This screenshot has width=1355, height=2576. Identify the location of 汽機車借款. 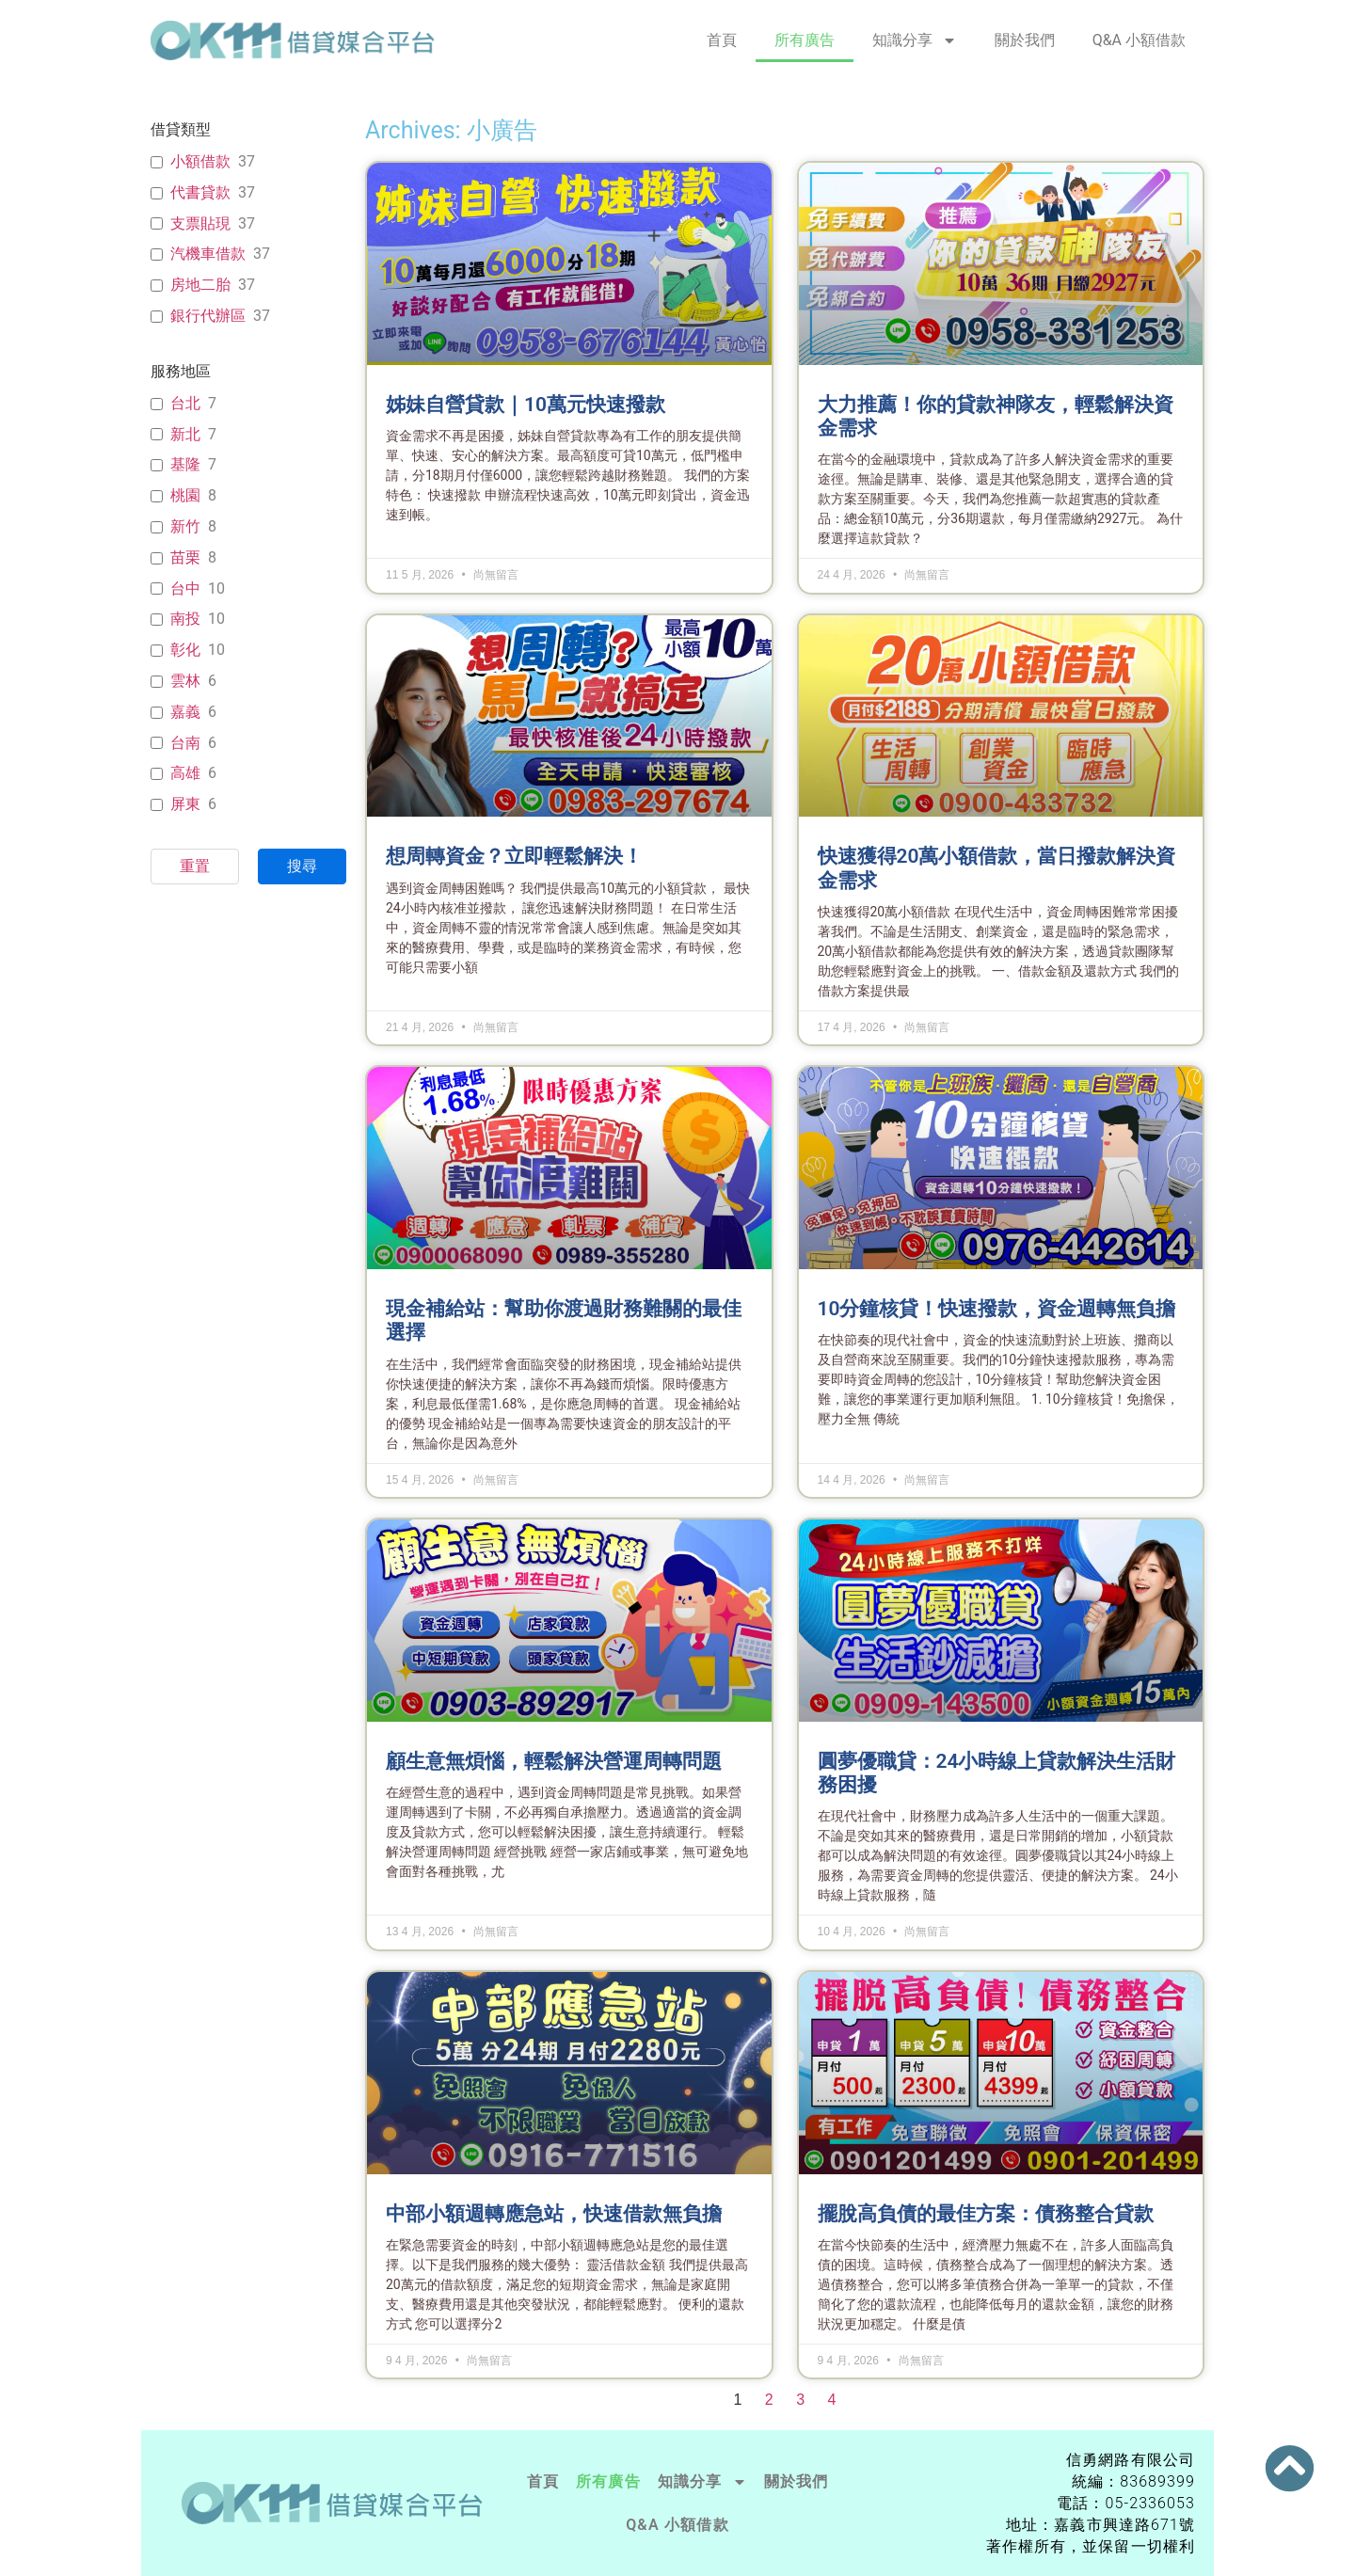
(208, 253).